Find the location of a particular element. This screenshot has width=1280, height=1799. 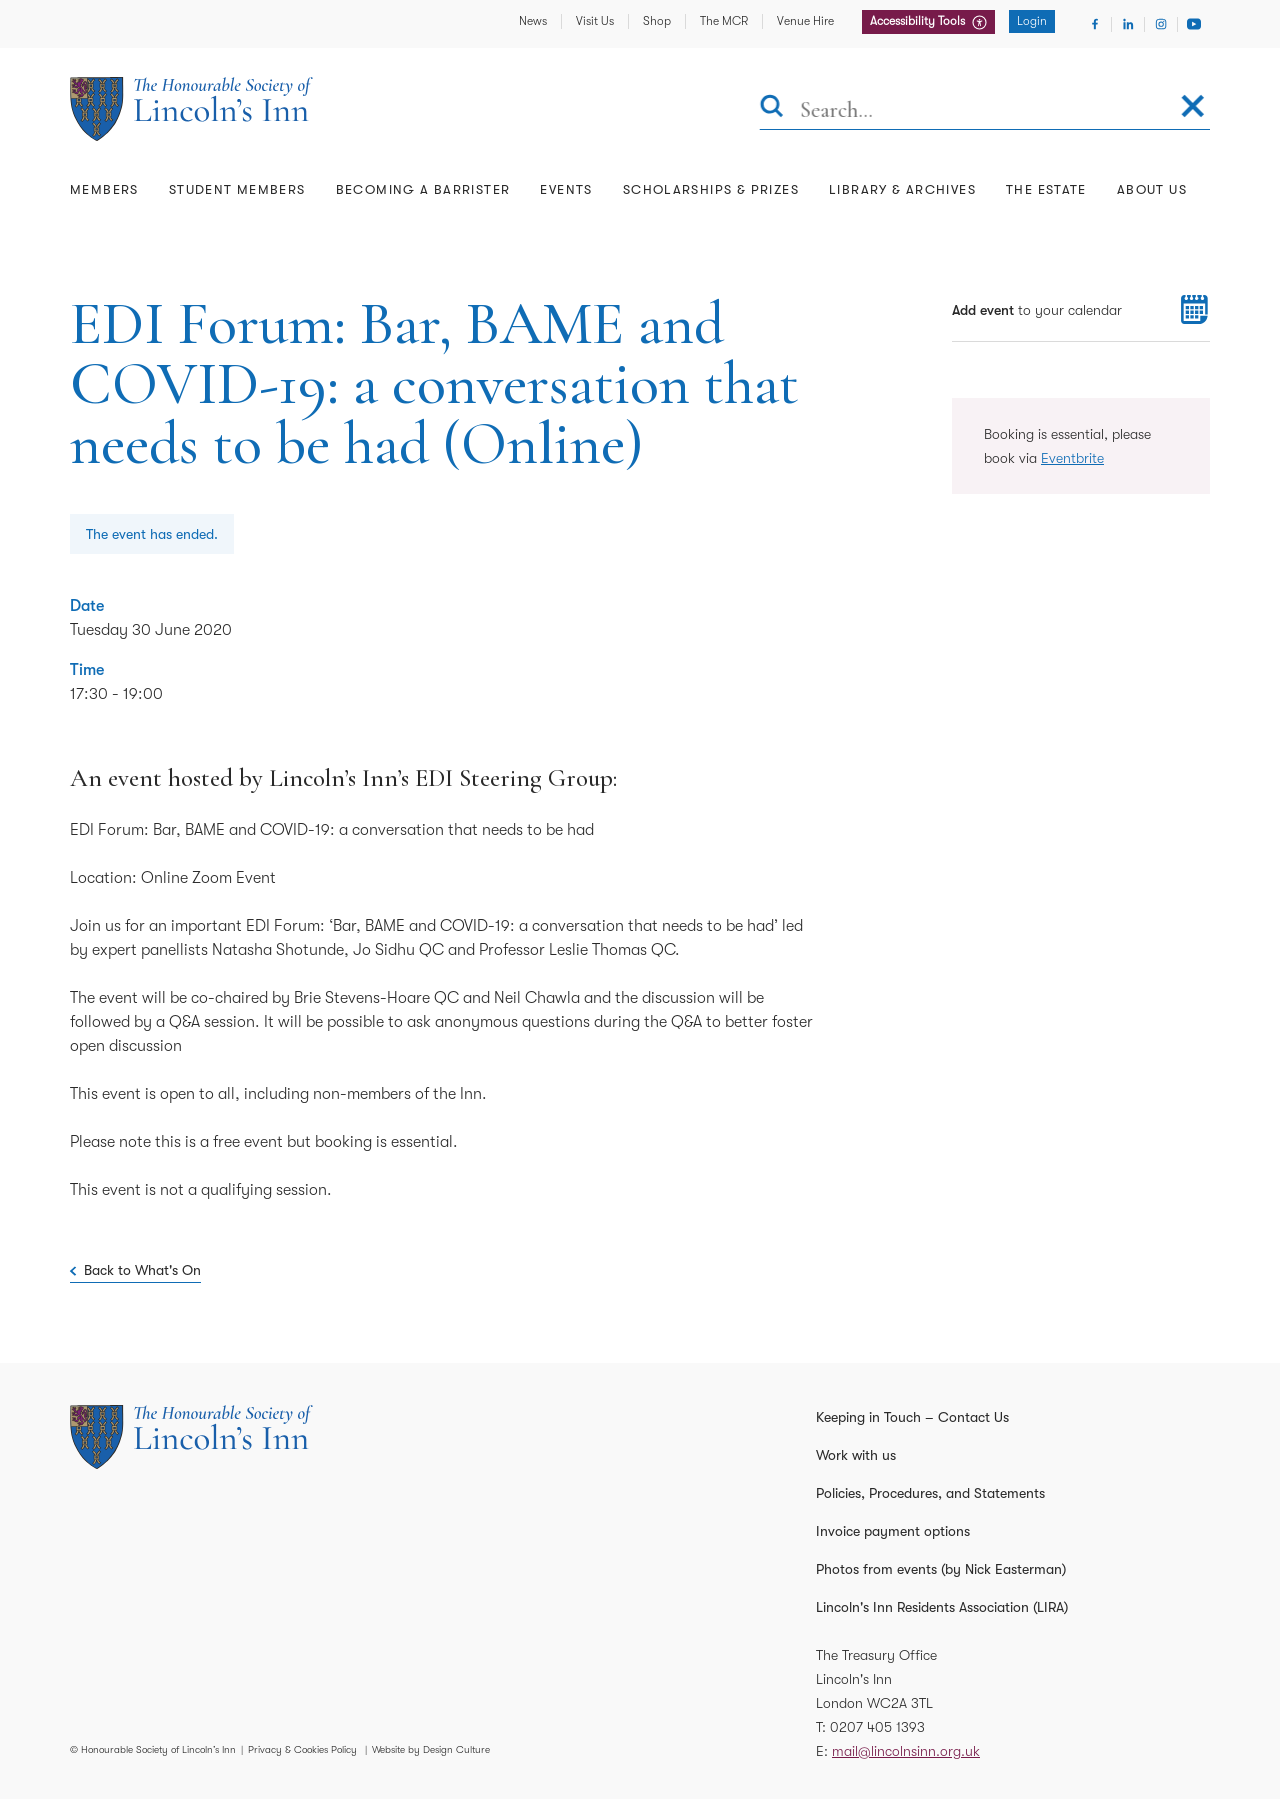

Venue Hire is located at coordinates (805, 21).